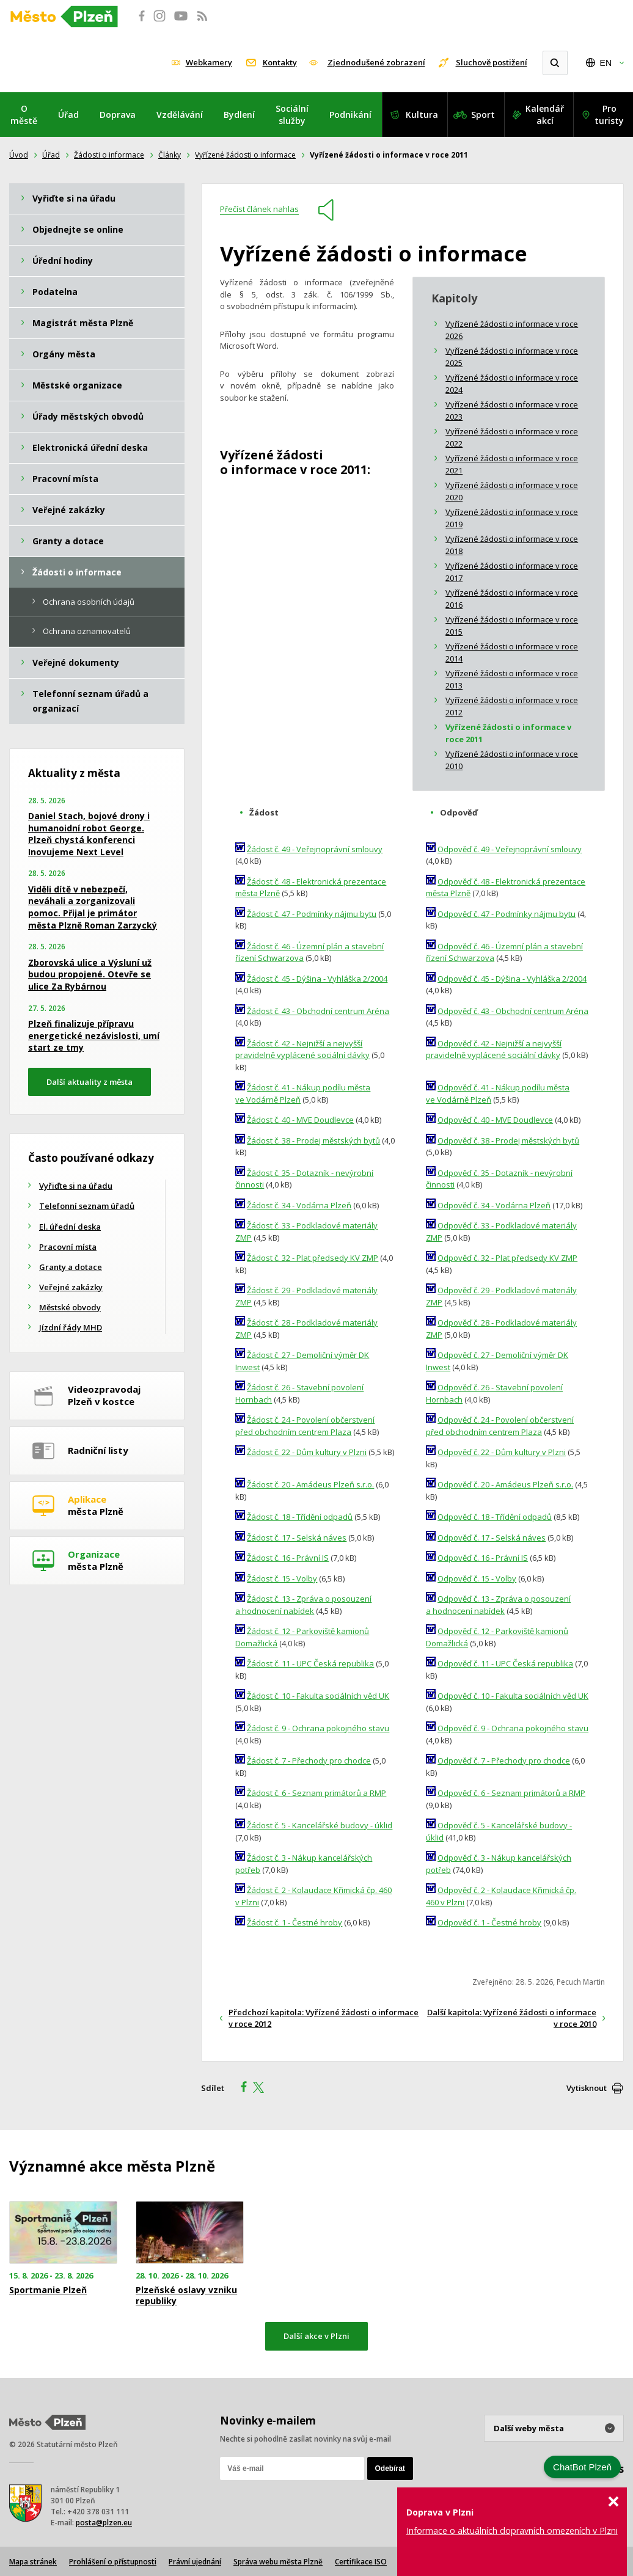 Image resolution: width=633 pixels, height=2576 pixels. What do you see at coordinates (544, 114) in the screenshot?
I see `Kalendář akcí` at bounding box center [544, 114].